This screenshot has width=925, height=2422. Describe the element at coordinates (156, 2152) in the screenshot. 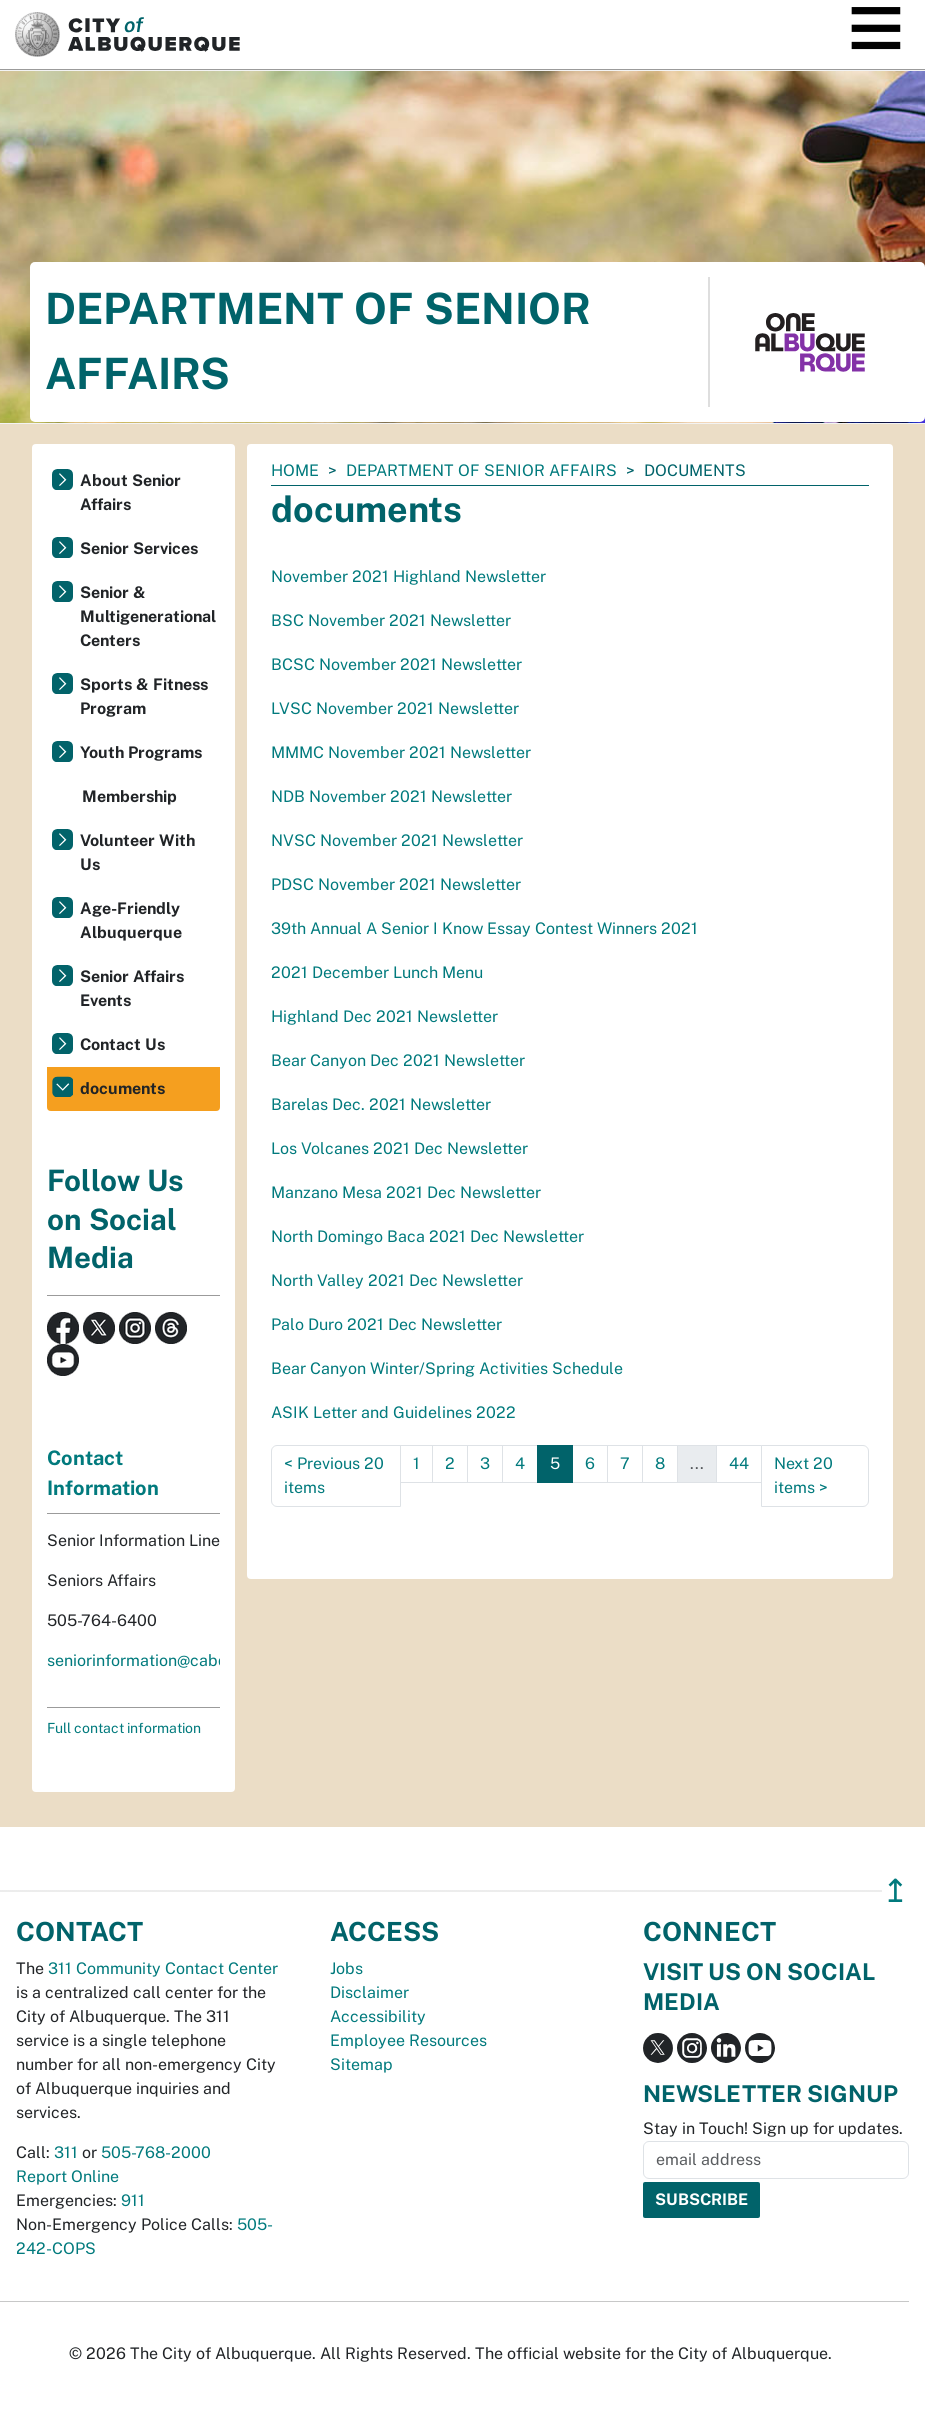

I see `505-768-2000 [call 505-768-2000]` at that location.